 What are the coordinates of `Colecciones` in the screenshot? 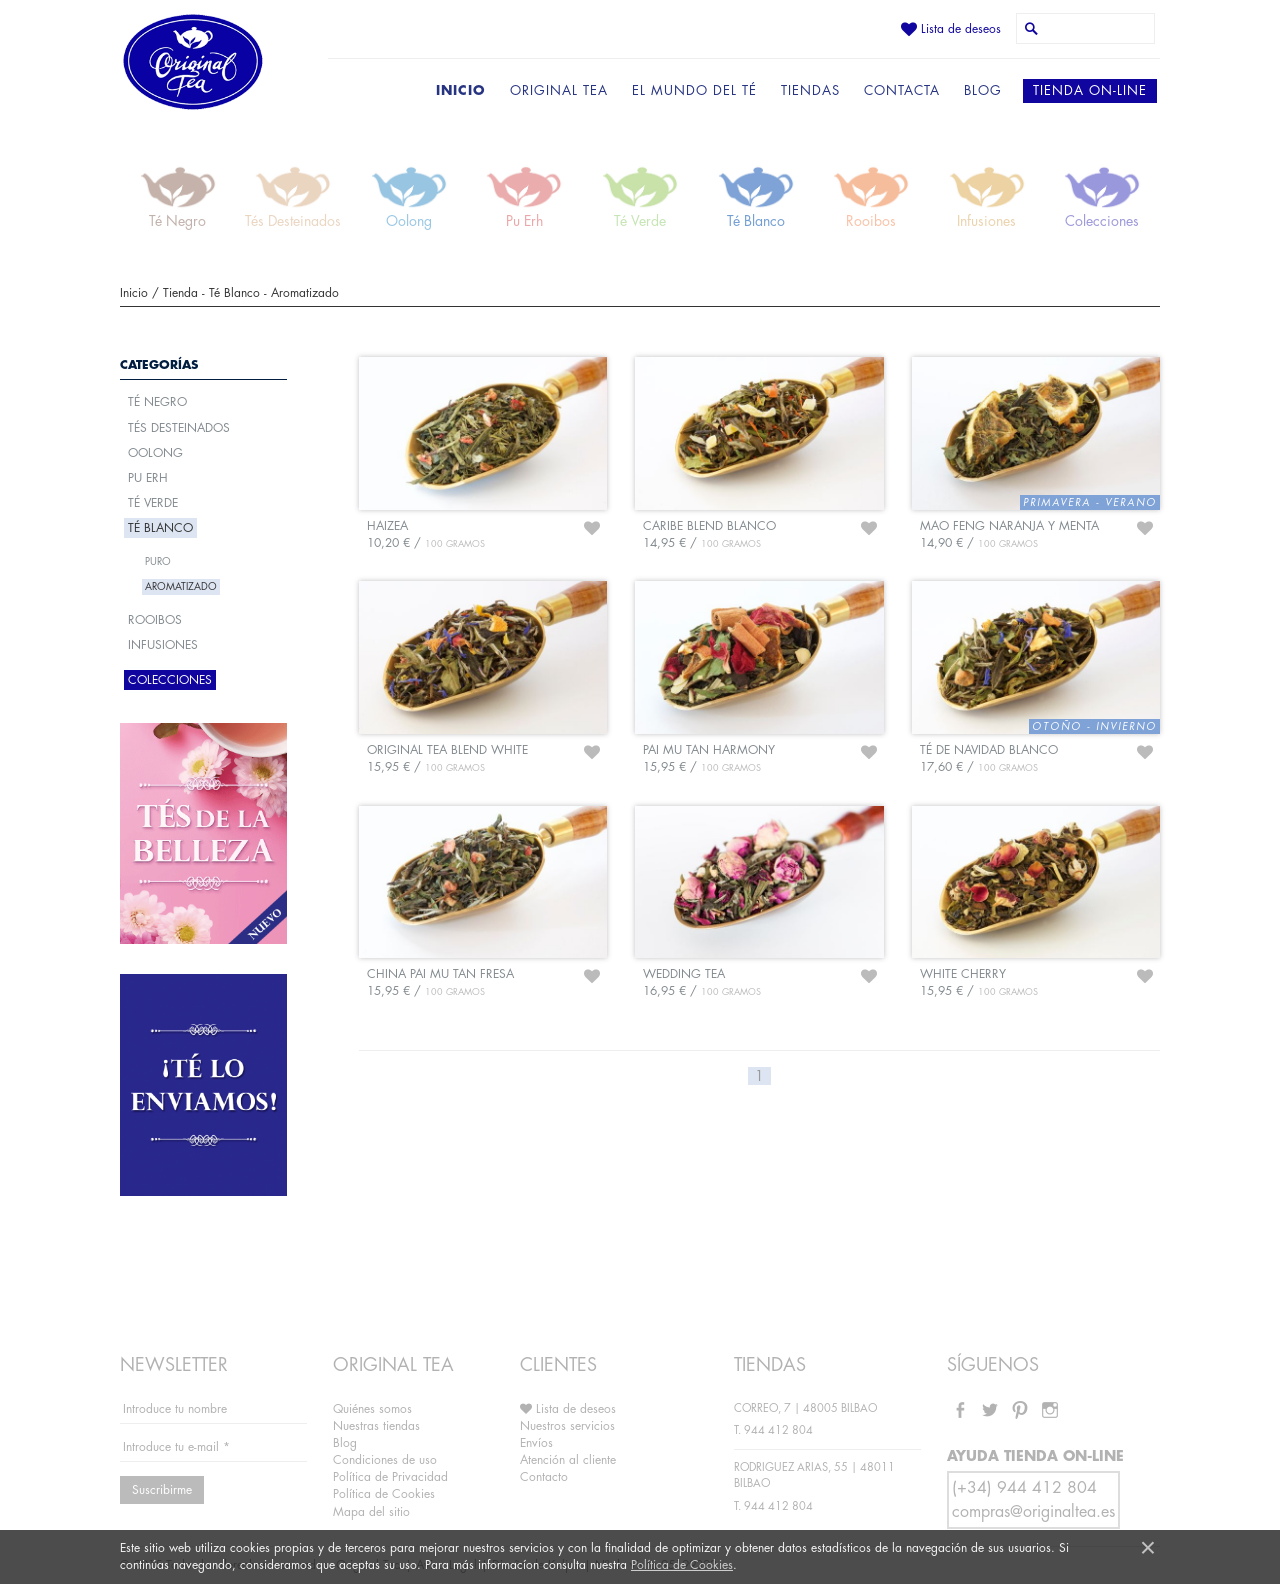 It's located at (170, 680).